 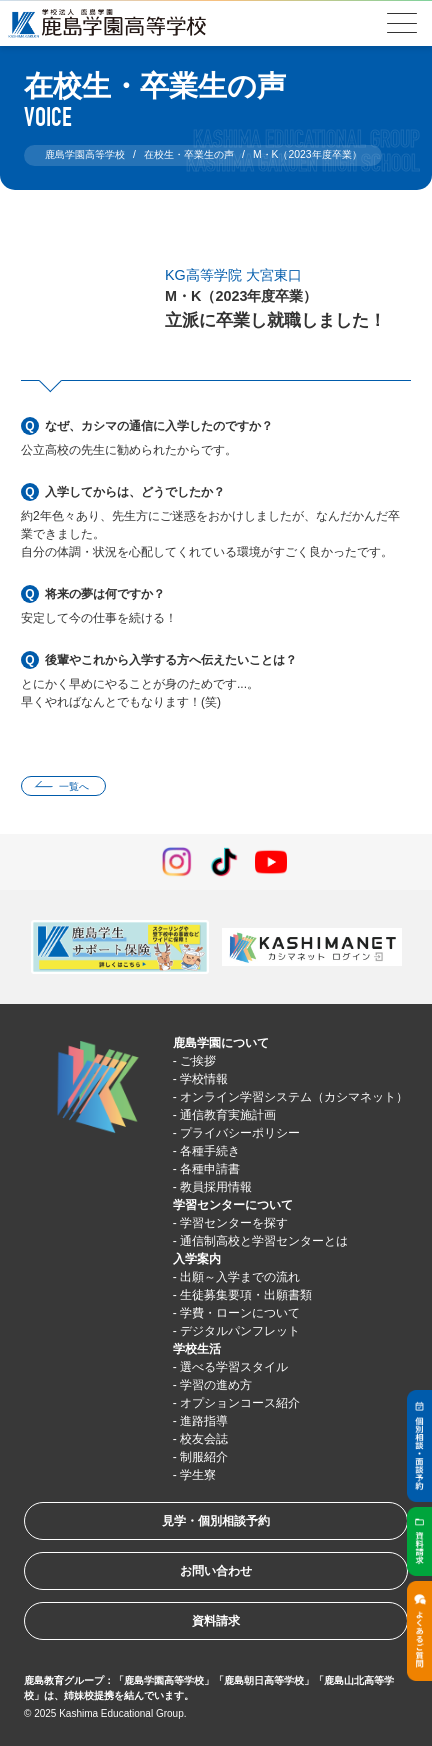 I want to click on KG高等学院 大宮東口, so click(x=233, y=275).